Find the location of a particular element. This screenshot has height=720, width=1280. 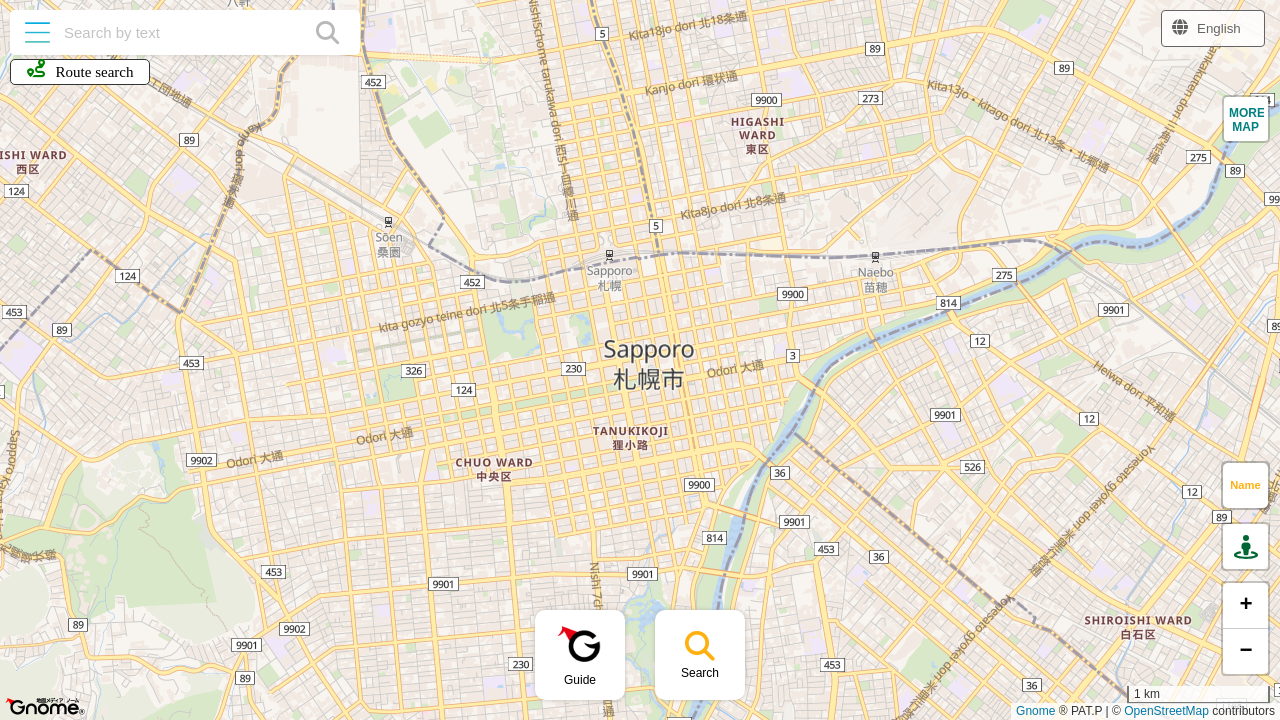

OpenStreetMap is located at coordinates (1166, 711).